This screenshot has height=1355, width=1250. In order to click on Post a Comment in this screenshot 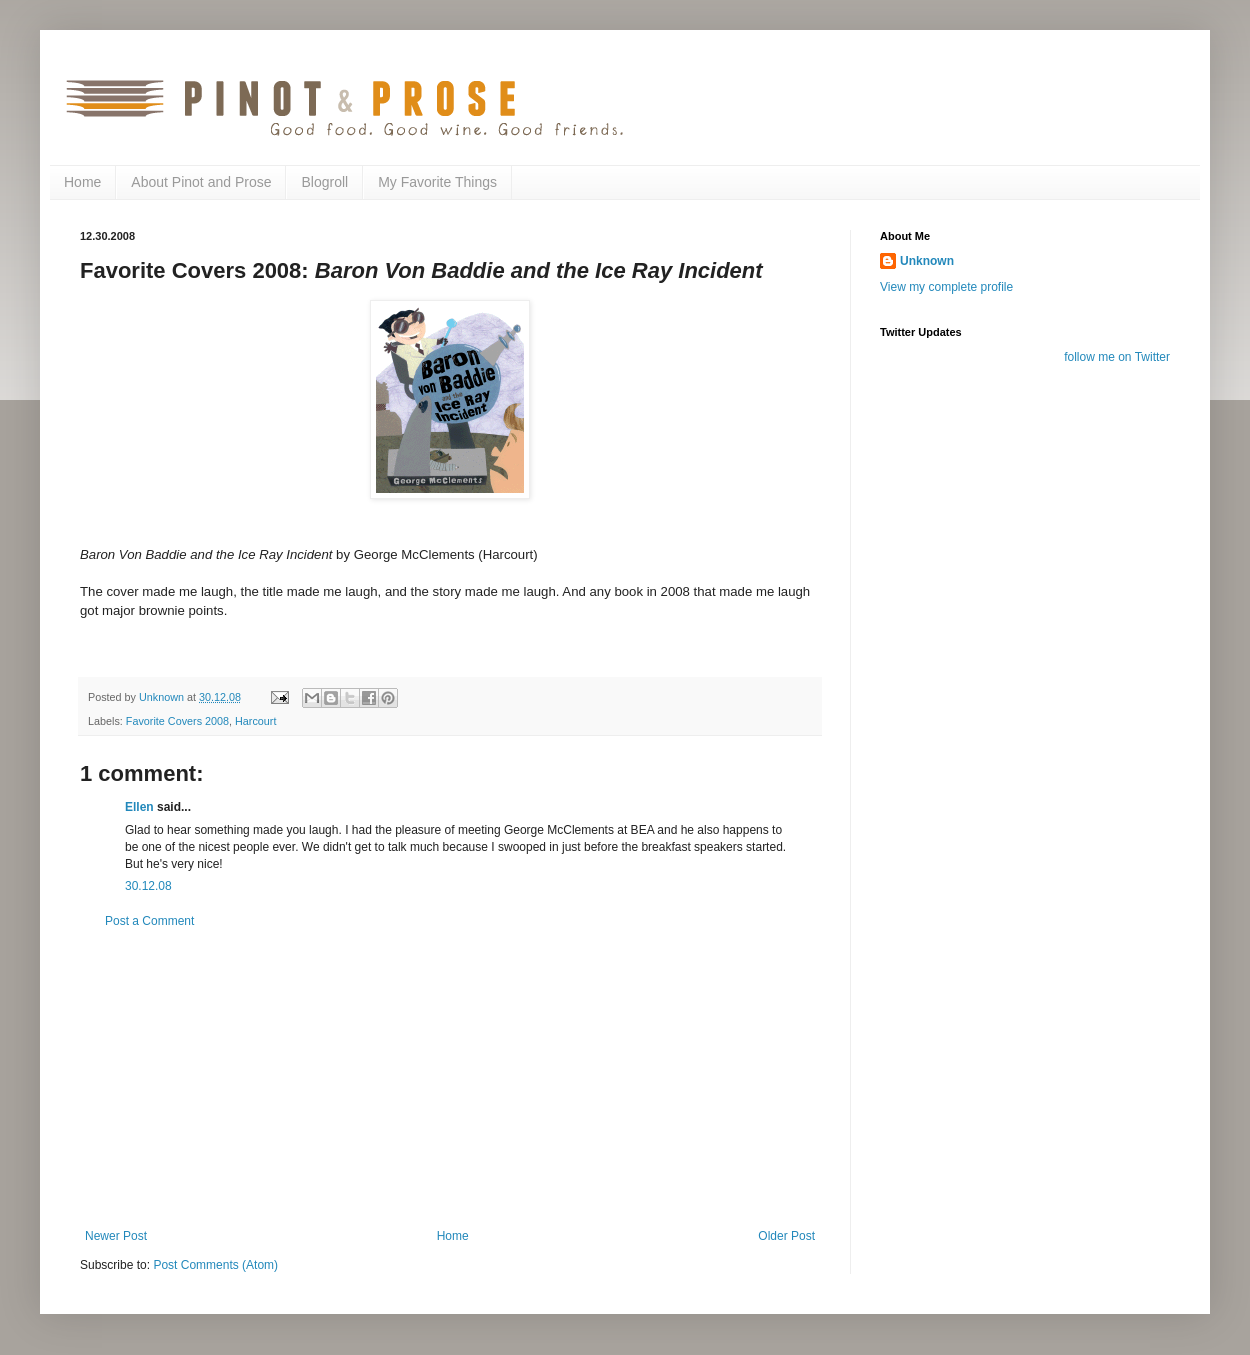, I will do `click(149, 921)`.